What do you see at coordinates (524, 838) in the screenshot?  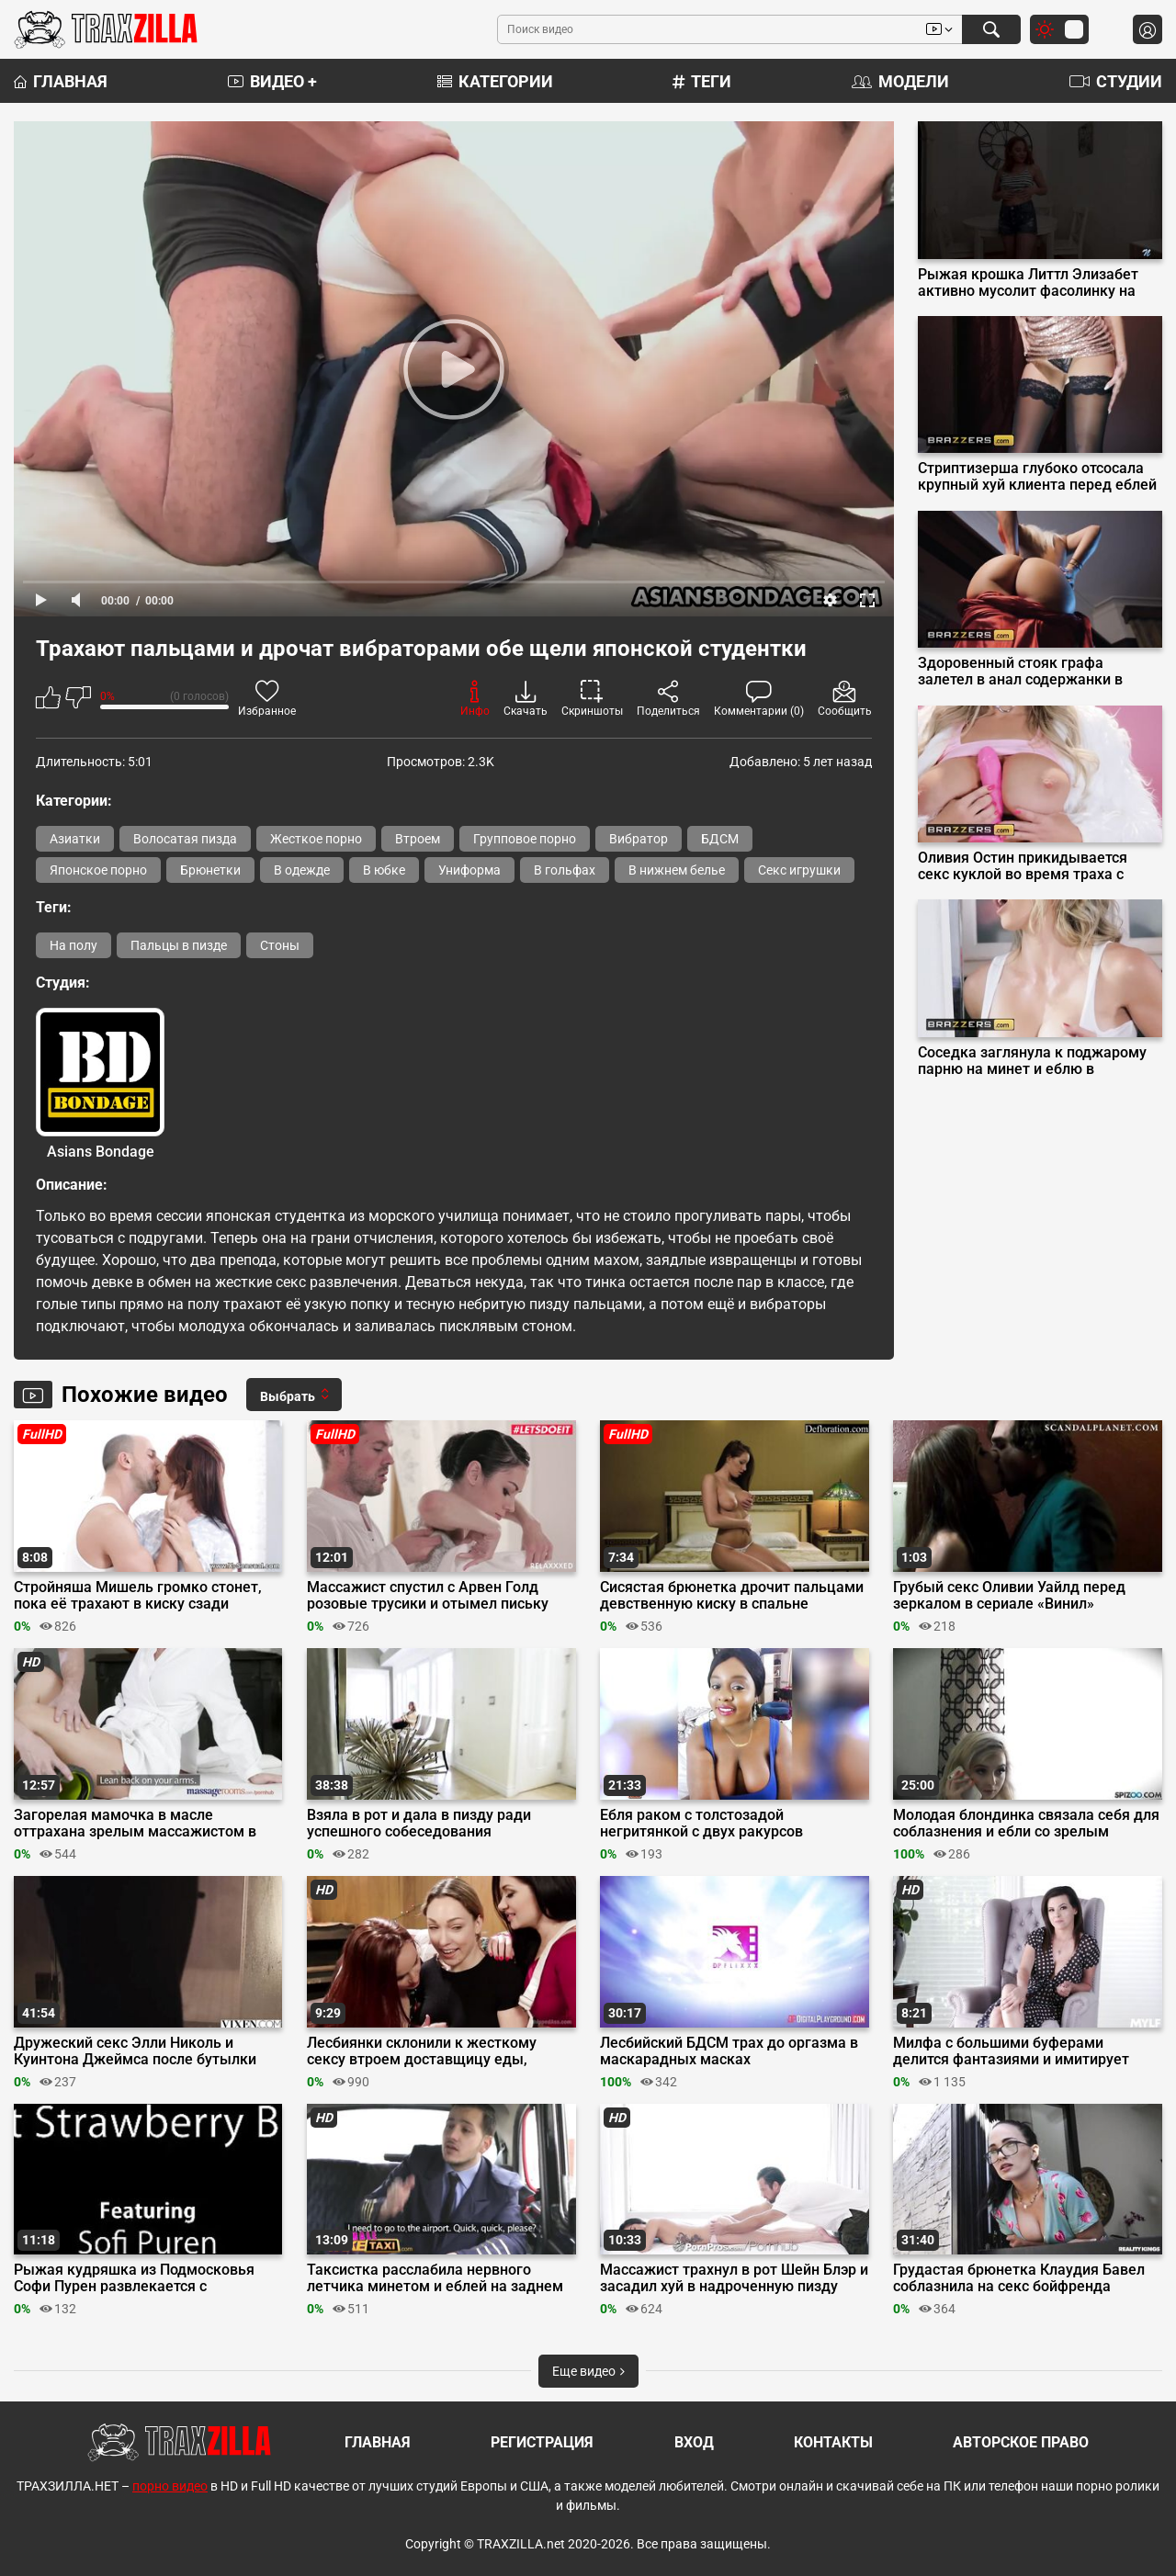 I see `Групповое порно` at bounding box center [524, 838].